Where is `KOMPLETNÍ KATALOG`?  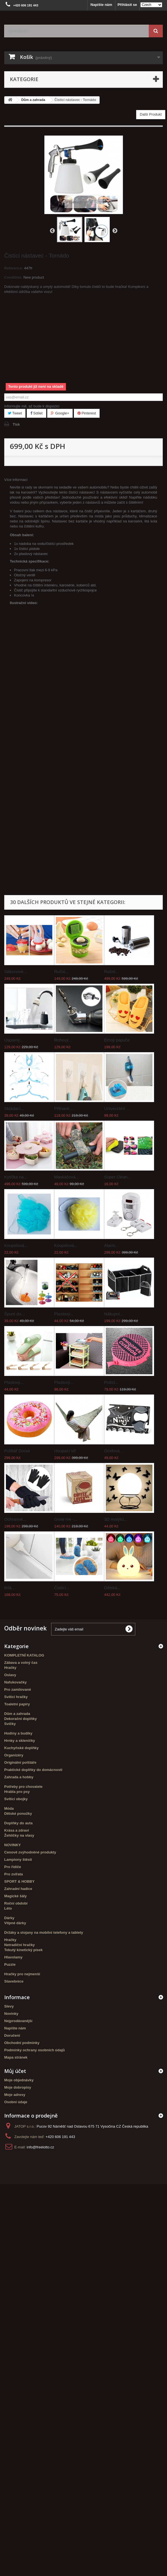
KOMPLETNÍ KATALOG is located at coordinates (24, 1655).